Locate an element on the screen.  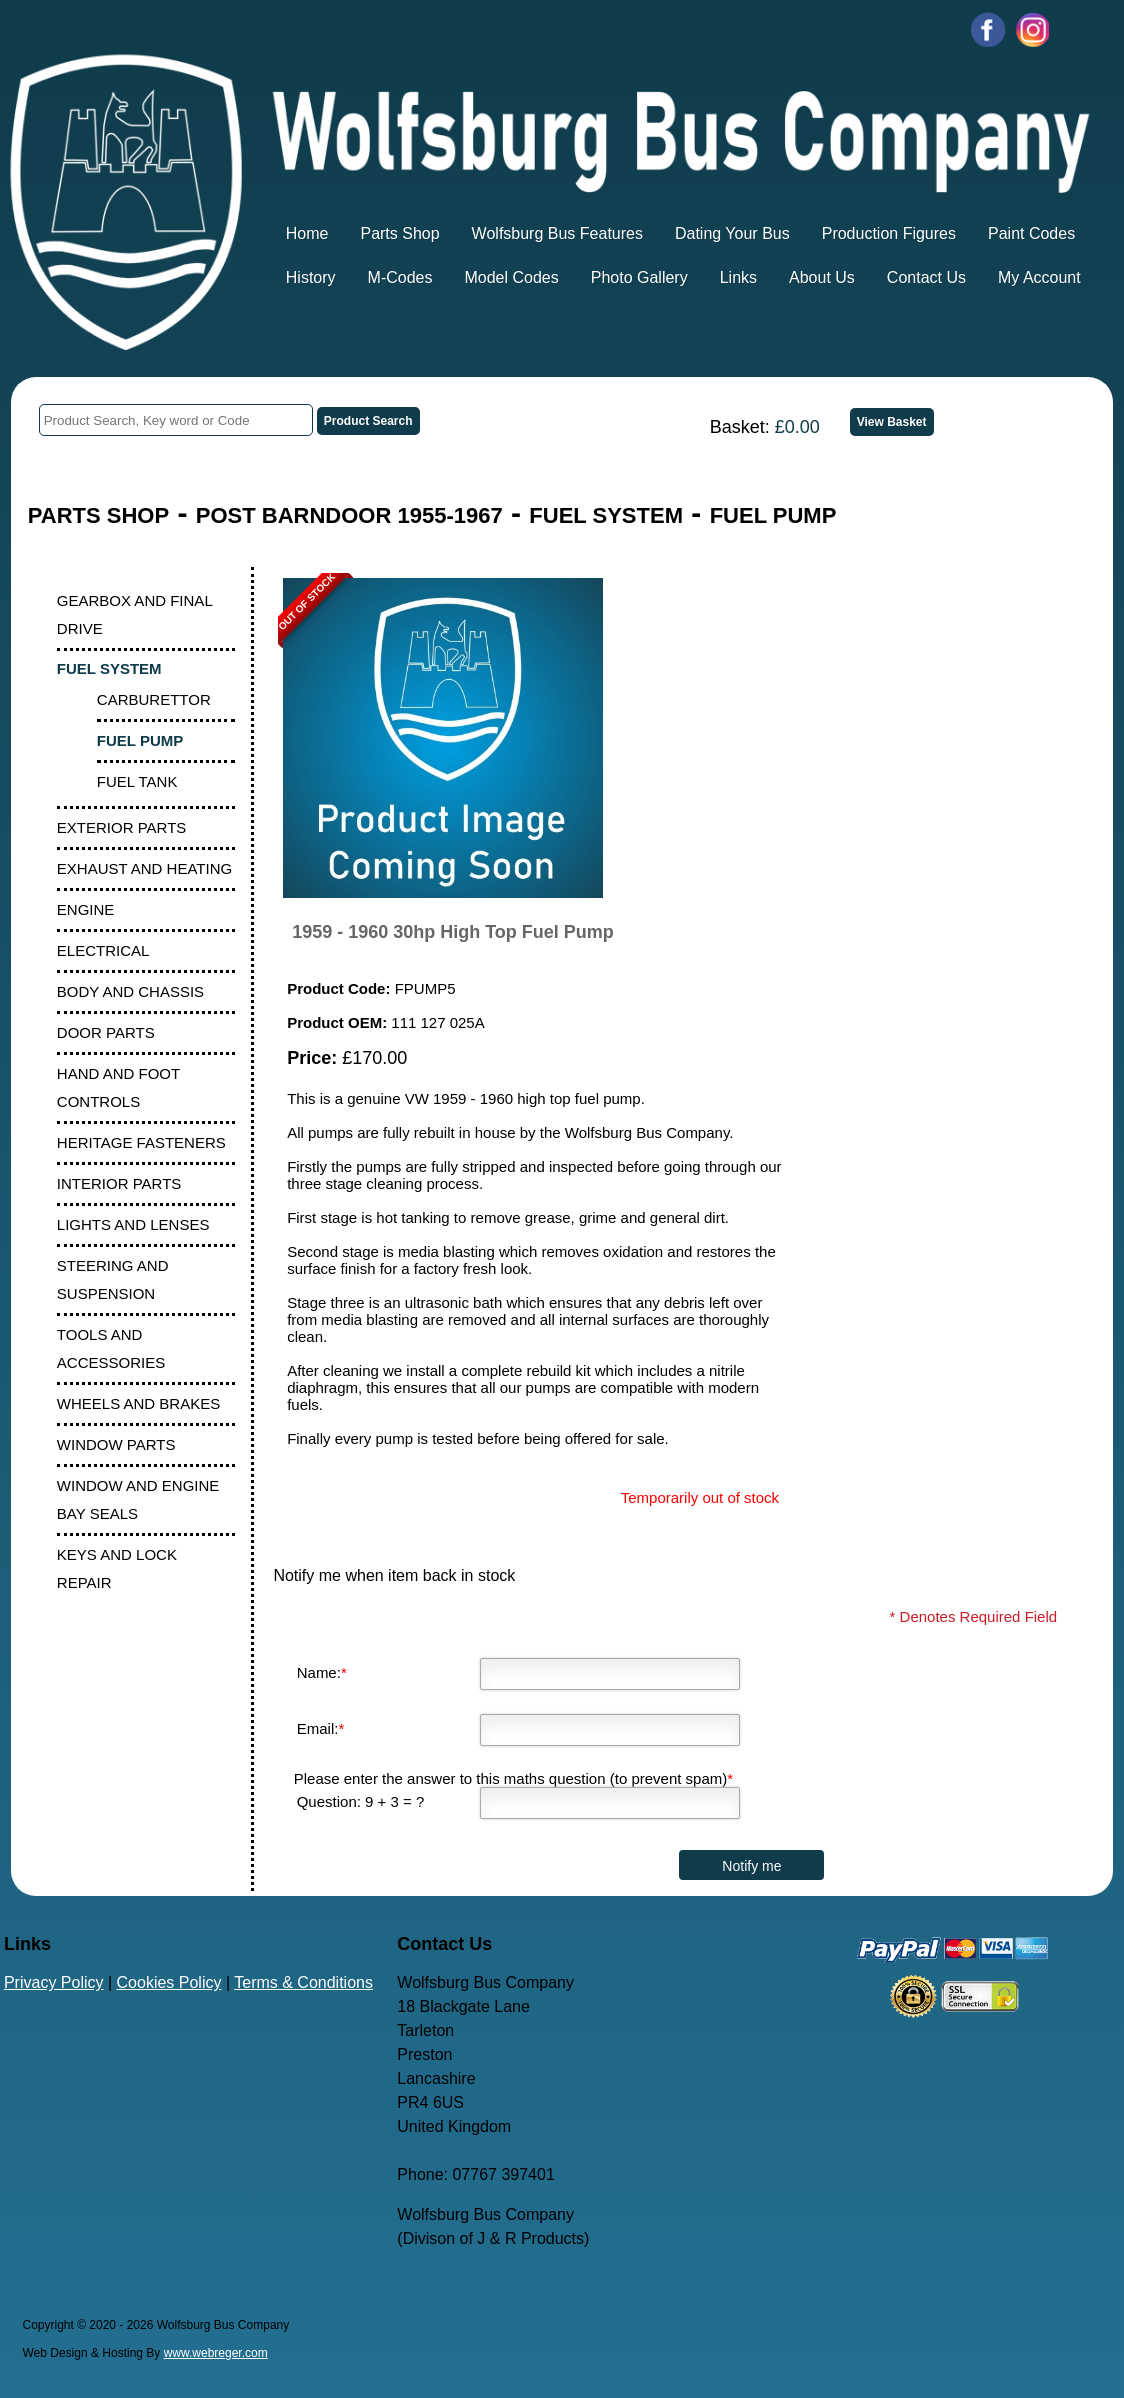
DOOR PARTS is located at coordinates (106, 1032).